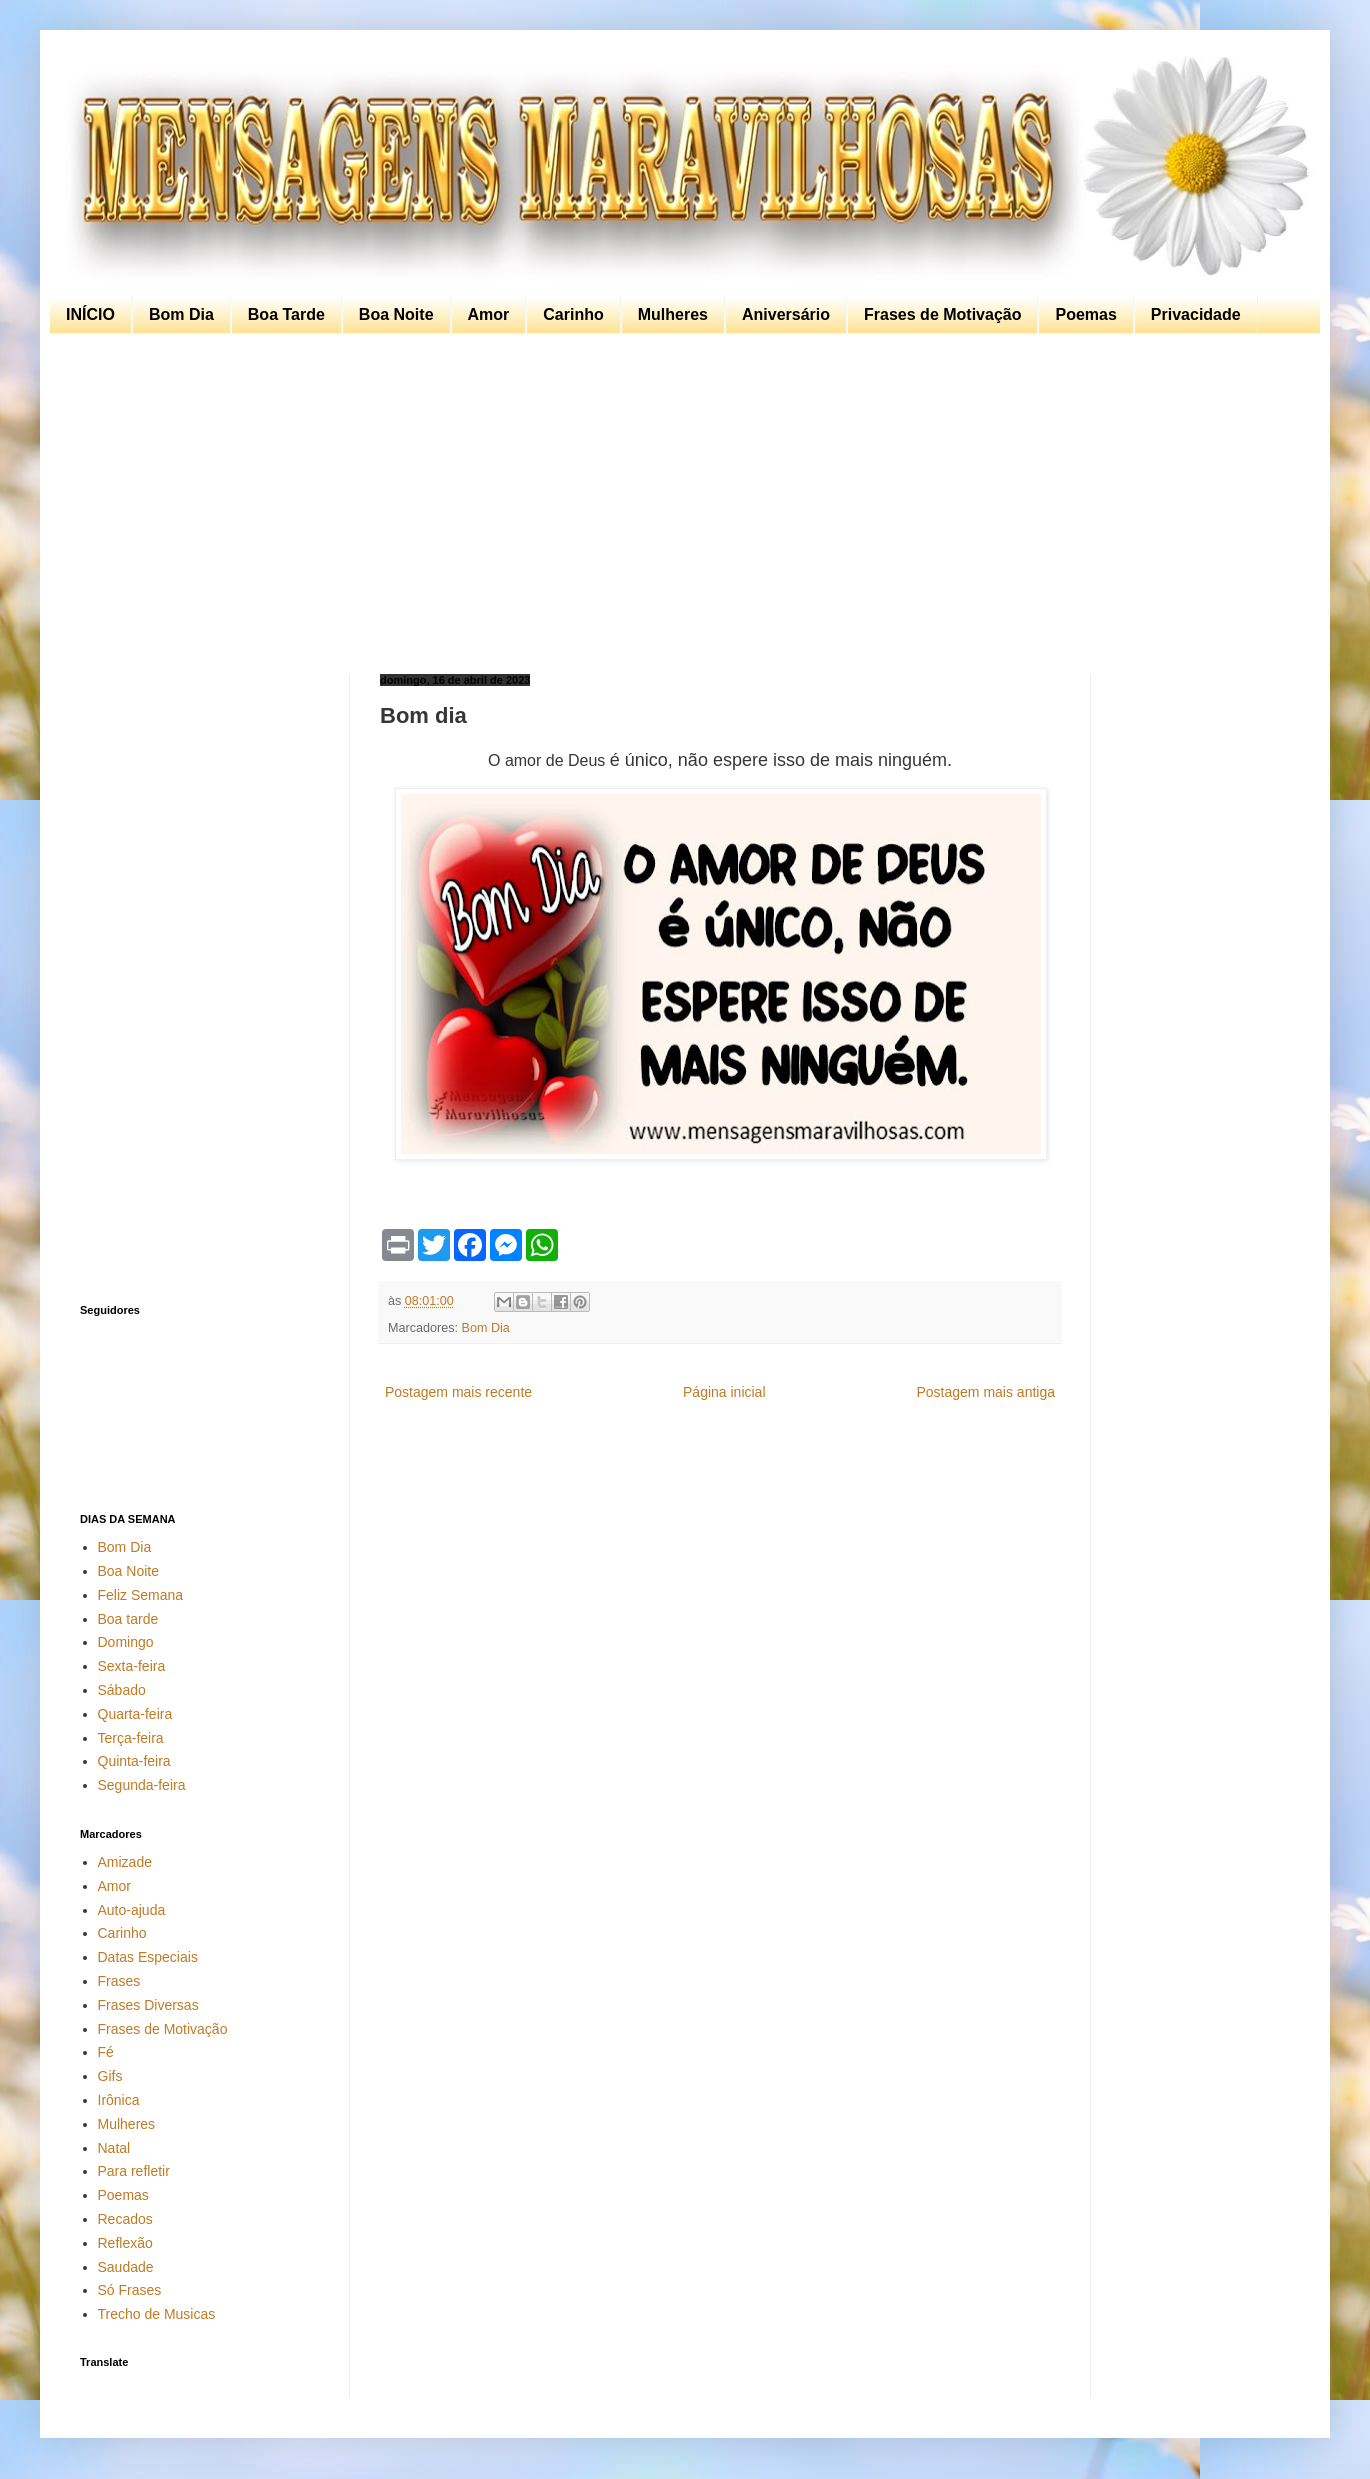  Describe the element at coordinates (126, 2267) in the screenshot. I see `Saudade` at that location.